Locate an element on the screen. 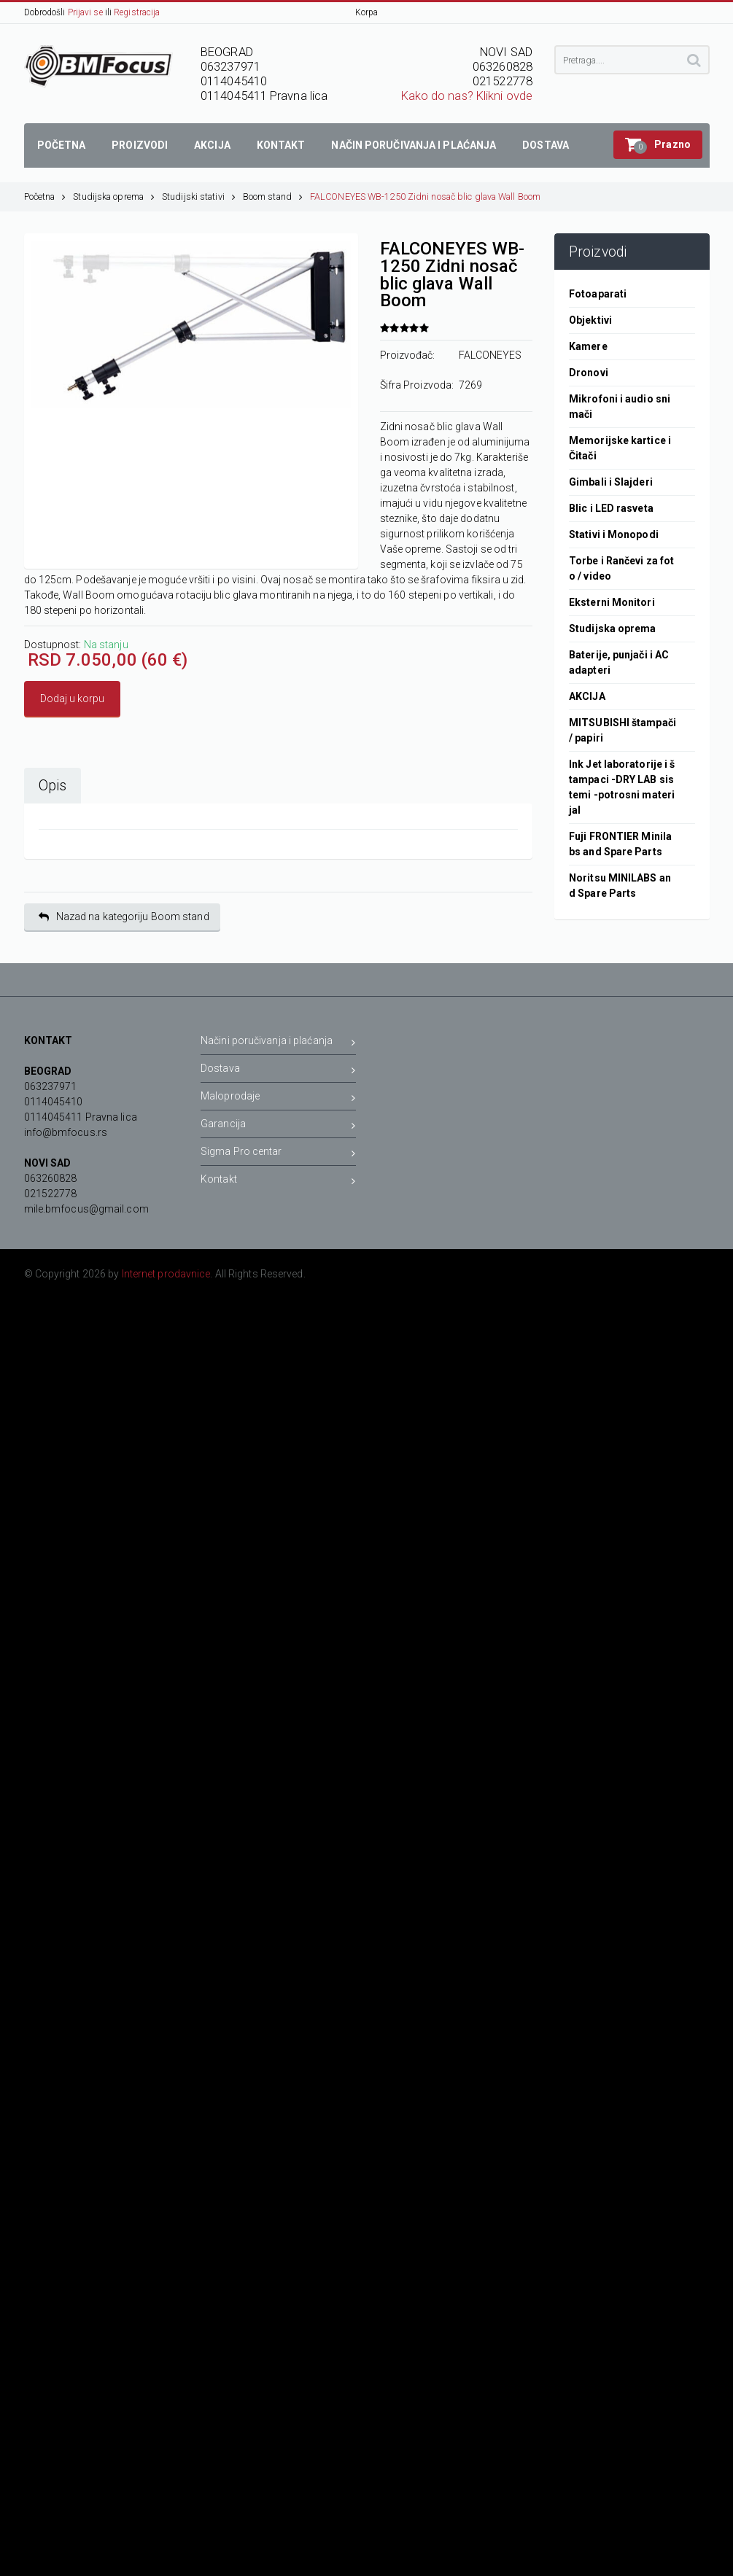  Načini poručivanja i plaćanja is located at coordinates (278, 1043).